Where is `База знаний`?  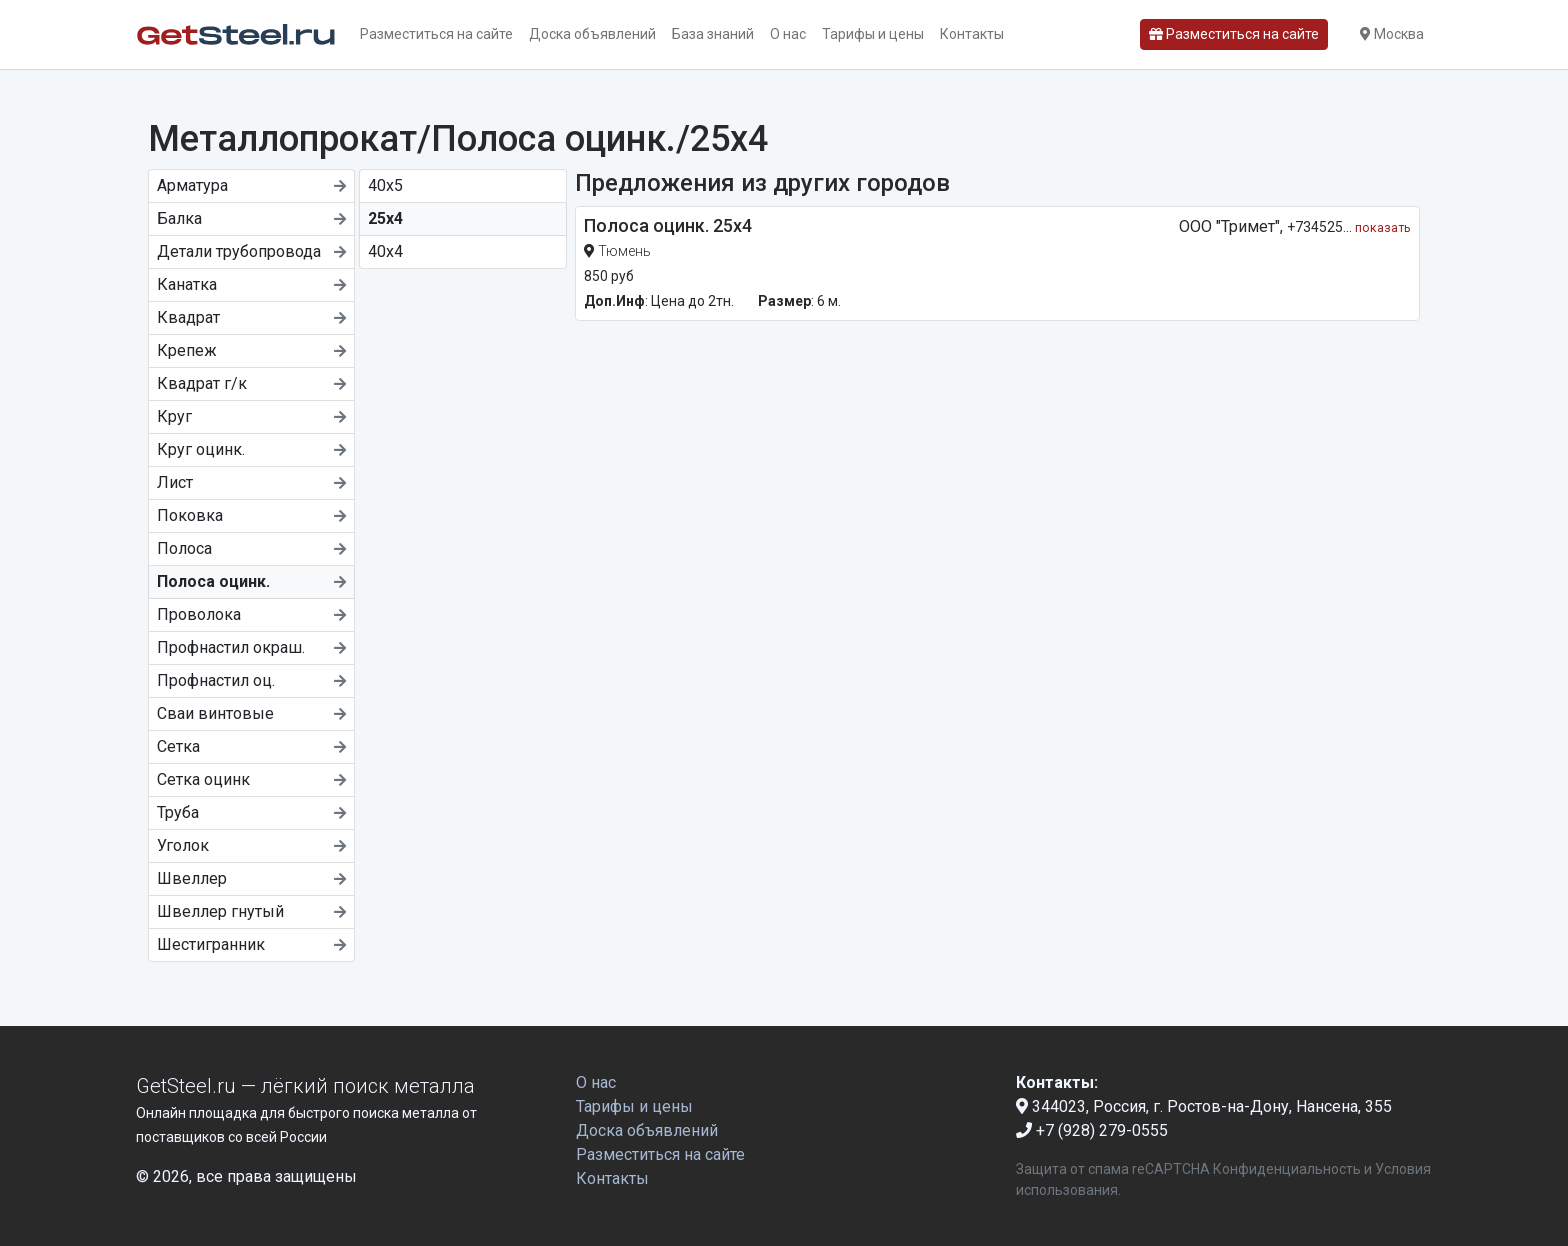 База знаний is located at coordinates (713, 34).